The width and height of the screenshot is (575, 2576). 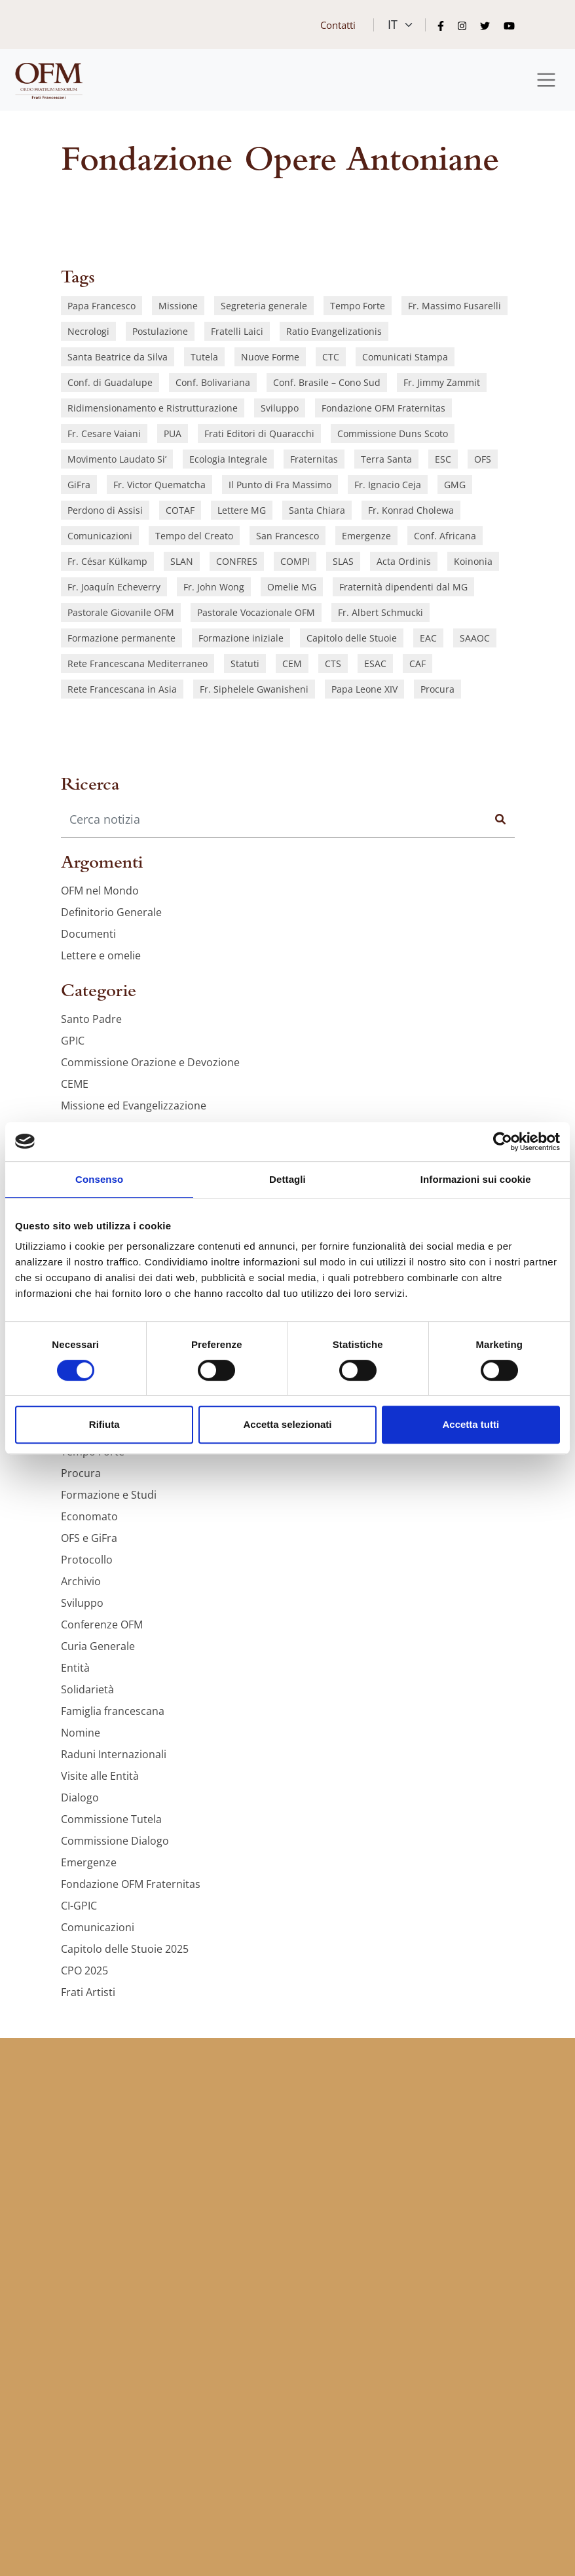 I want to click on Segreteria generale, so click(x=264, y=305).